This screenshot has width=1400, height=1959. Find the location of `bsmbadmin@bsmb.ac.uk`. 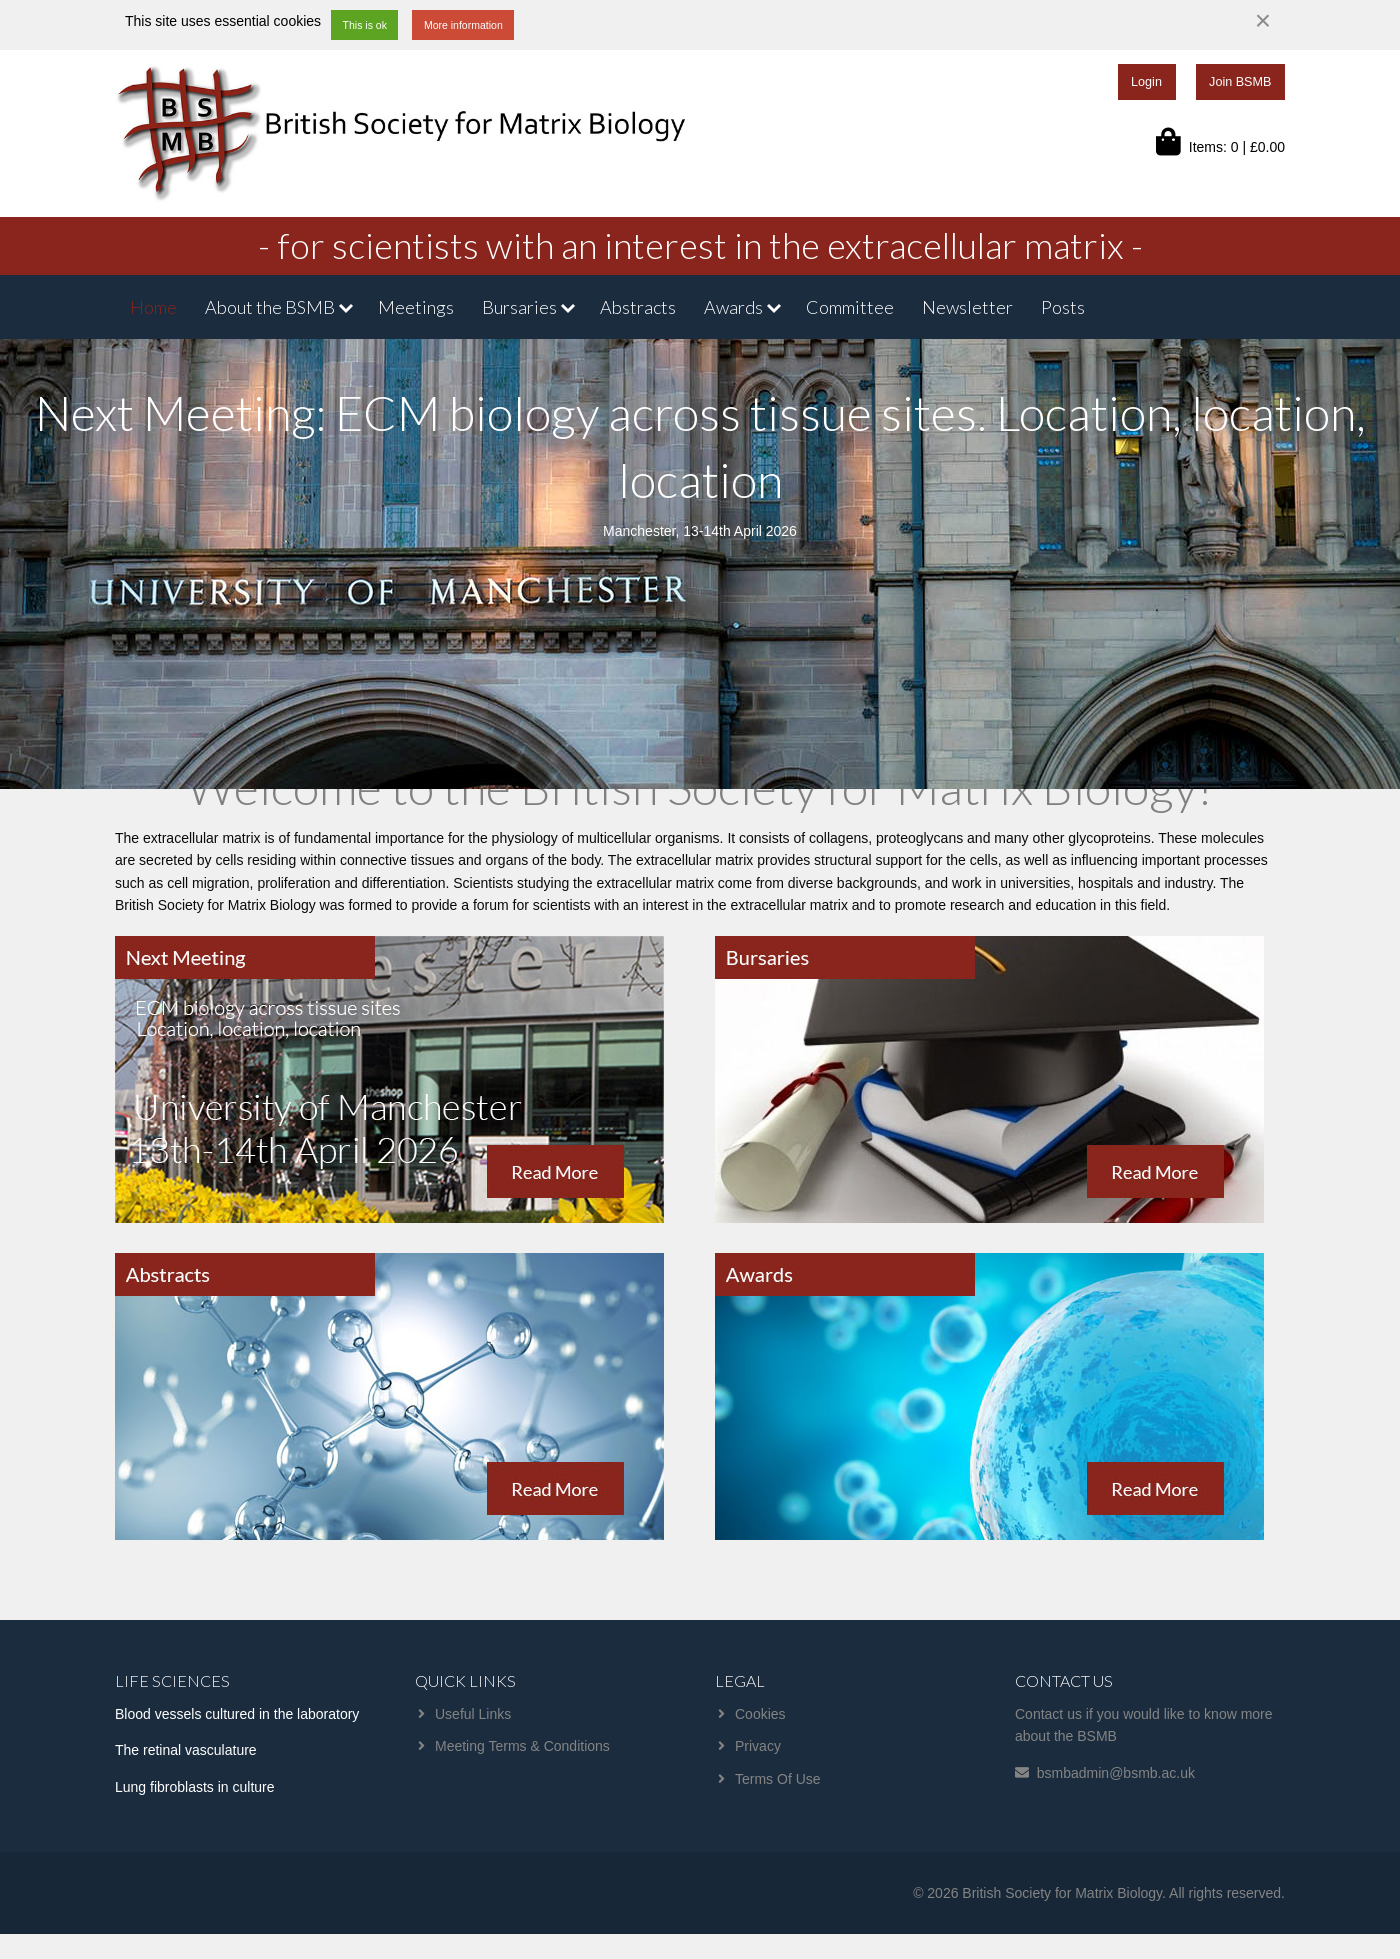

bsmbadmin@bsmb.ac.uk is located at coordinates (1116, 1773).